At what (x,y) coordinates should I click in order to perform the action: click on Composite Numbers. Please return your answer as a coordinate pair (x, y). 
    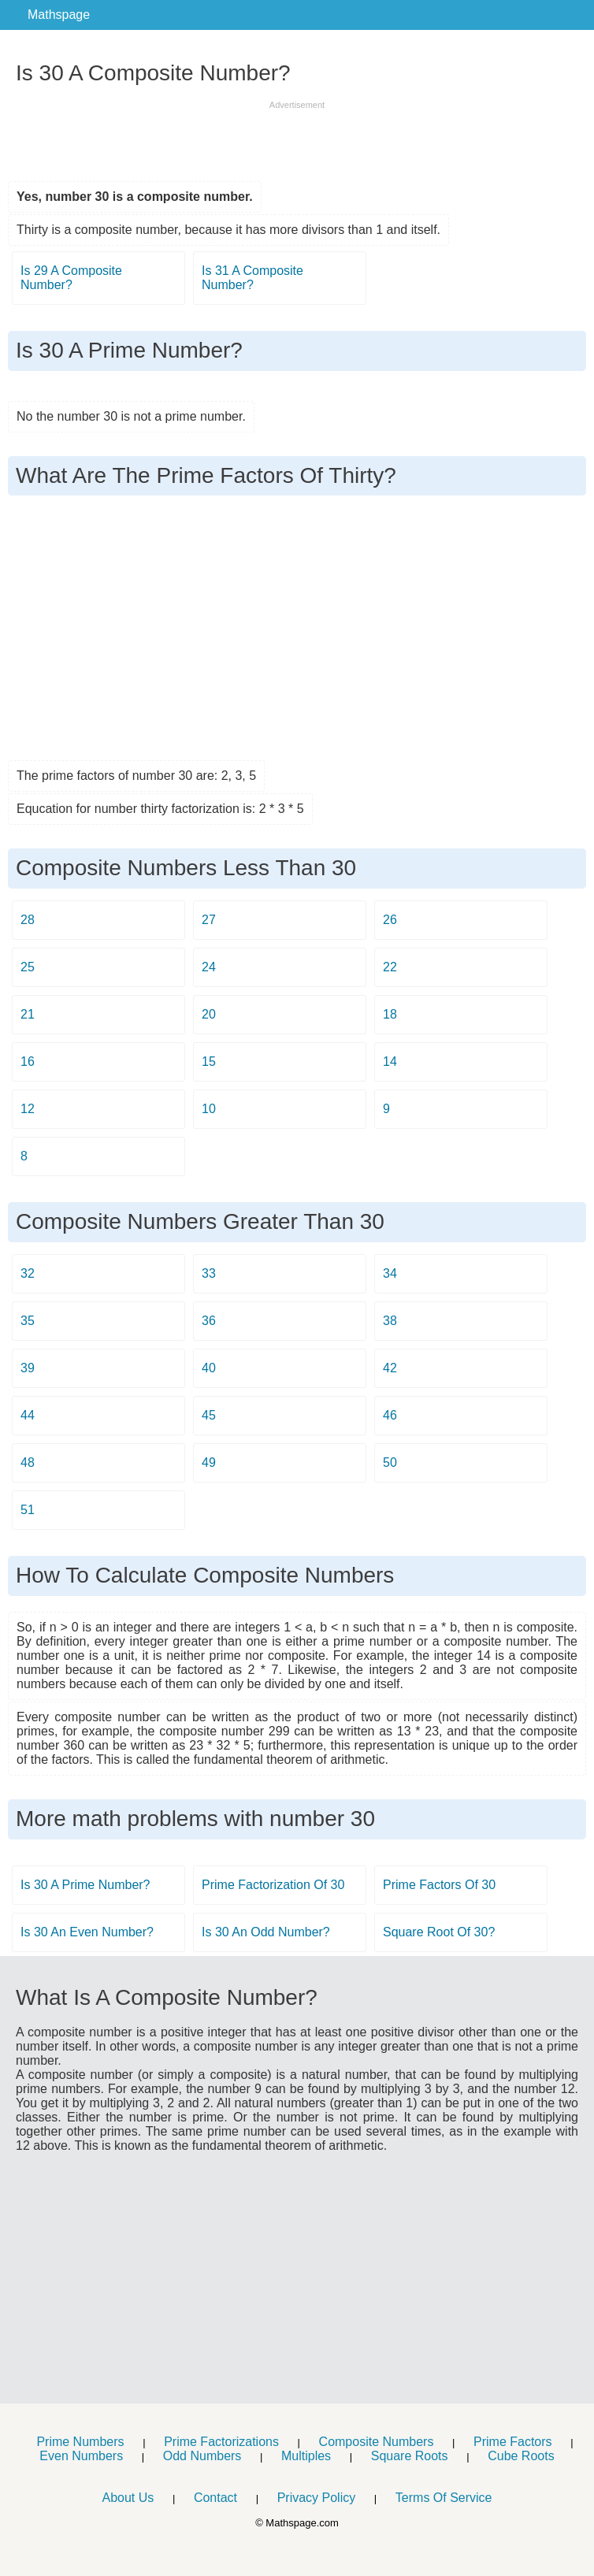
    Looking at the image, I should click on (376, 2441).